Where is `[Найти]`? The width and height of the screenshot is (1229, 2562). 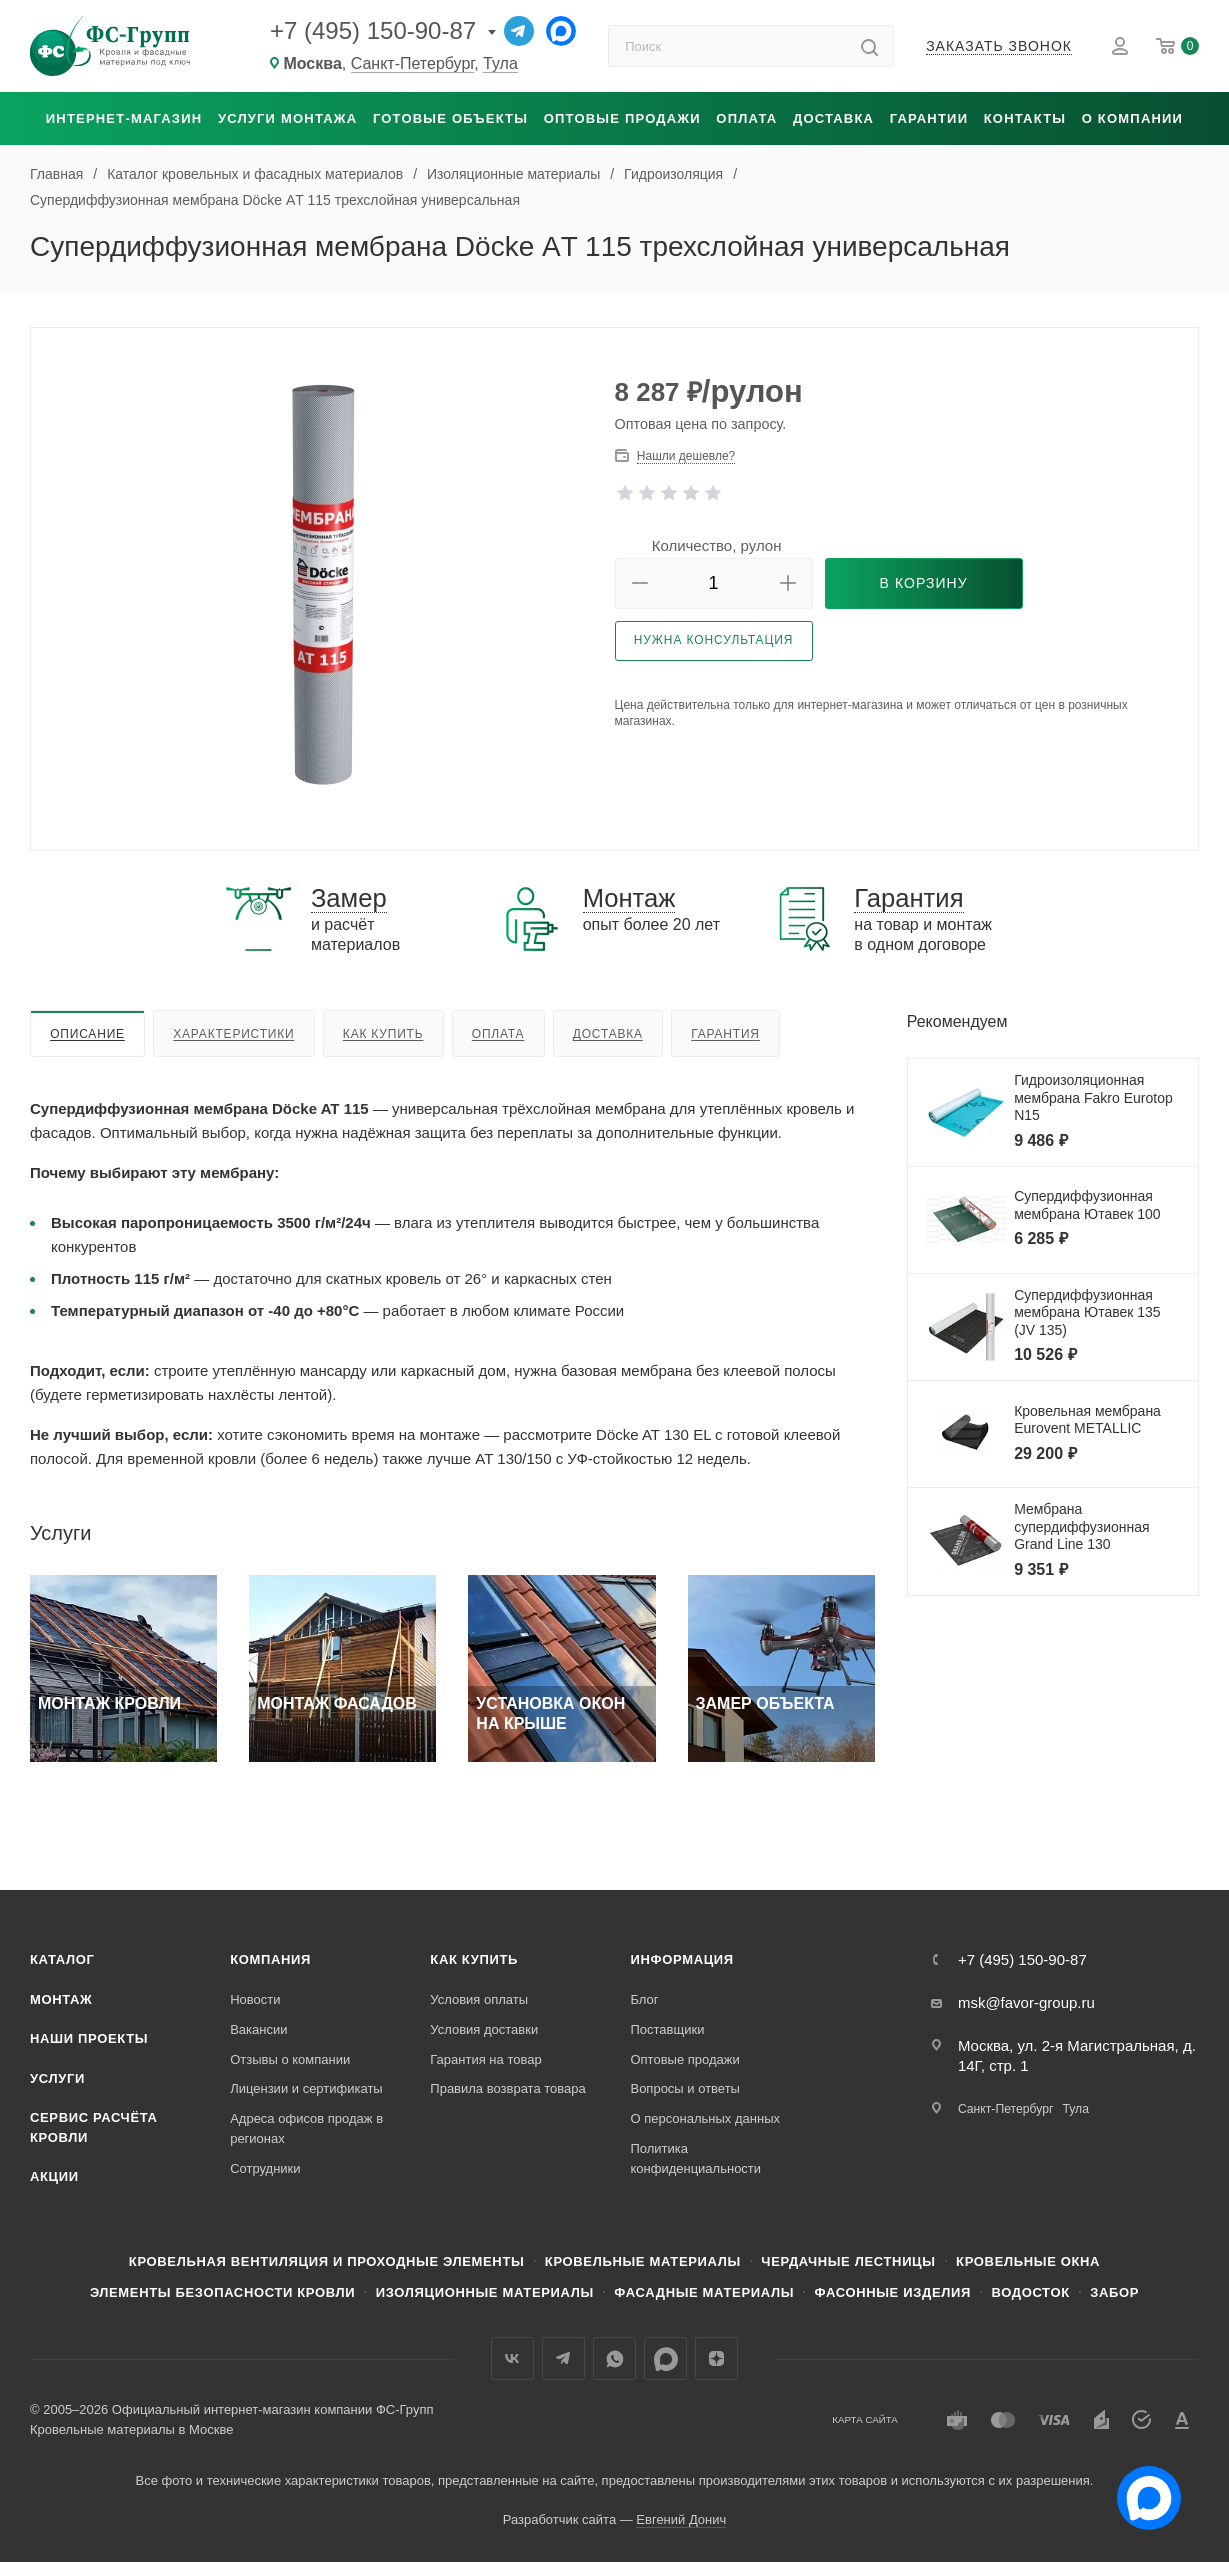
[Найти] is located at coordinates (869, 46).